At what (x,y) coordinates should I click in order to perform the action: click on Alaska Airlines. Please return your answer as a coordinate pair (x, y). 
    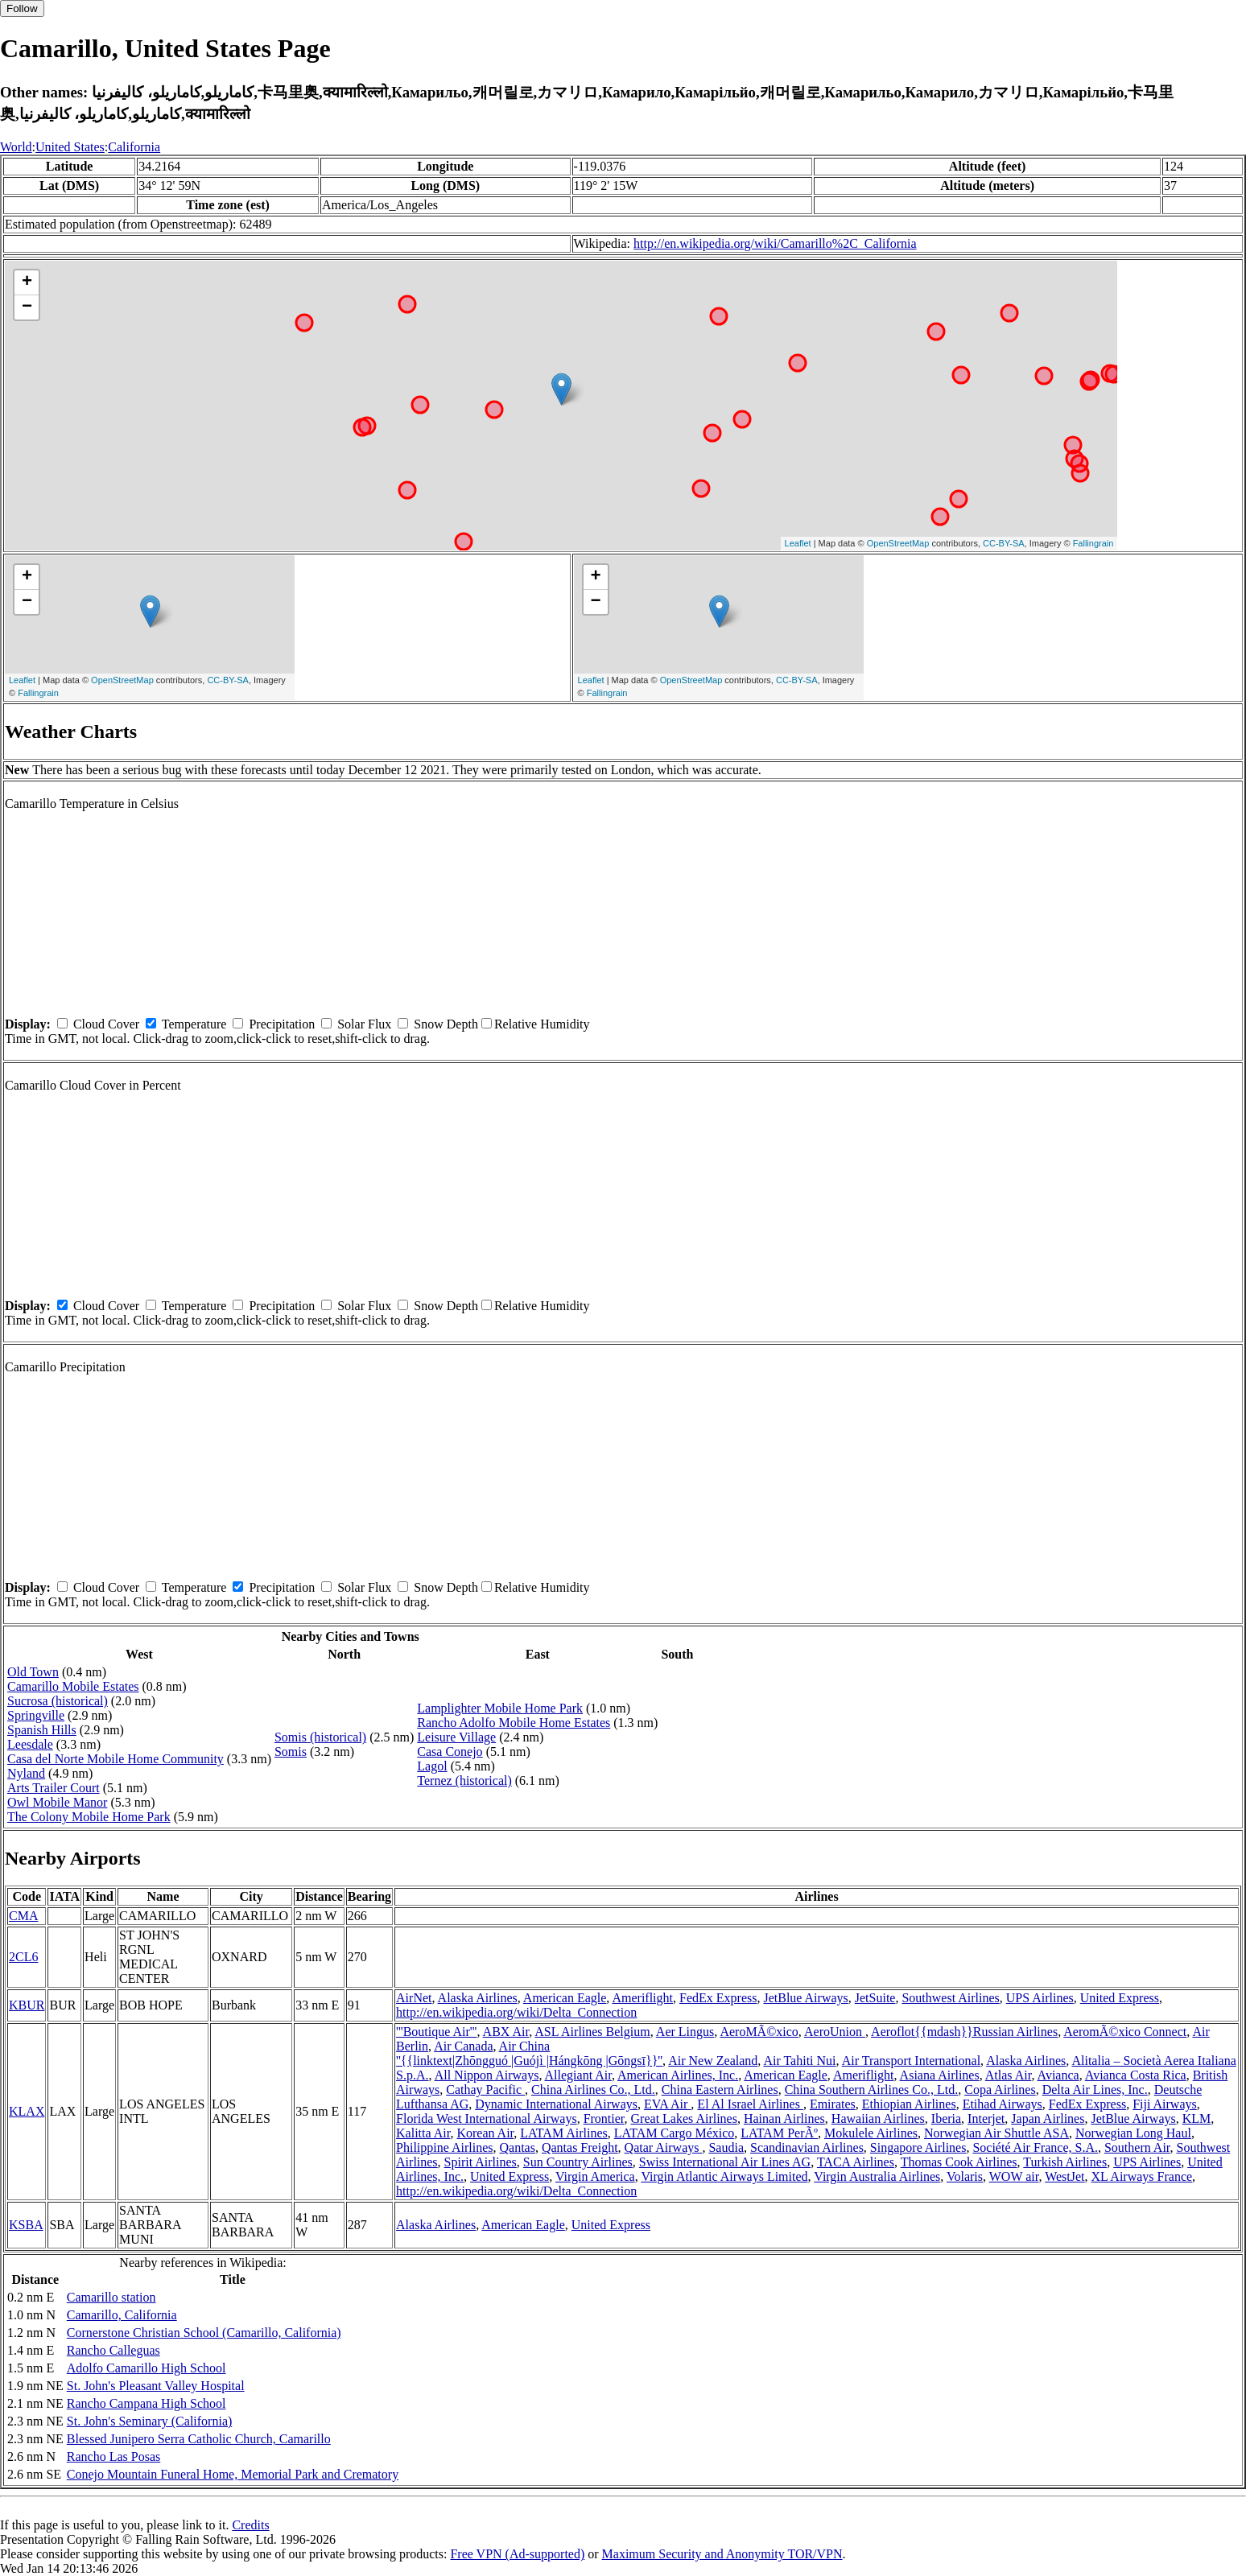
    Looking at the image, I should click on (478, 1998).